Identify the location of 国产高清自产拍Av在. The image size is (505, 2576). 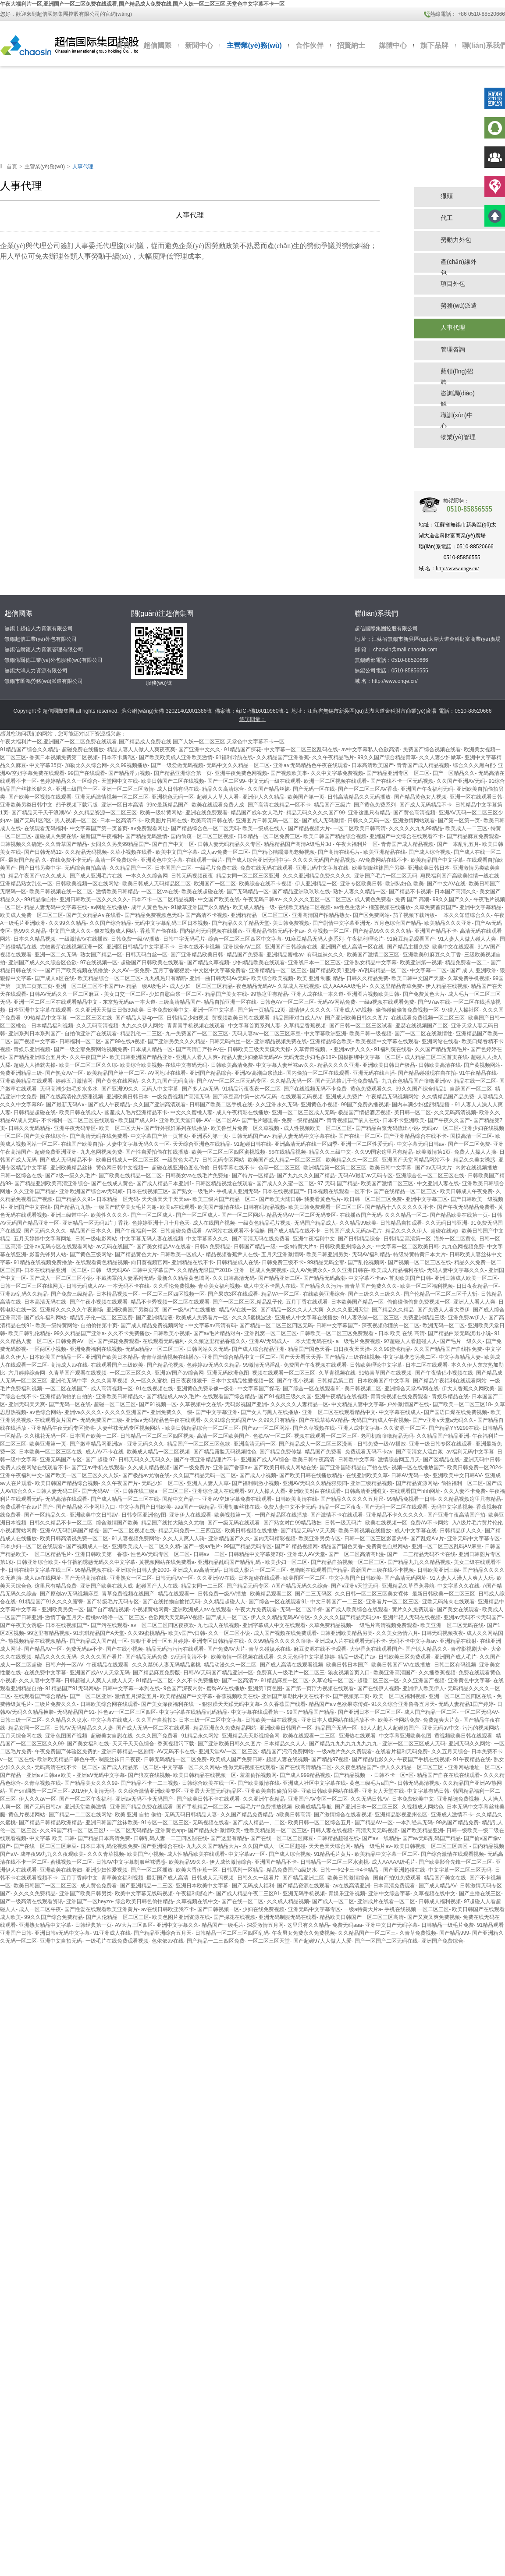
(200, 1049).